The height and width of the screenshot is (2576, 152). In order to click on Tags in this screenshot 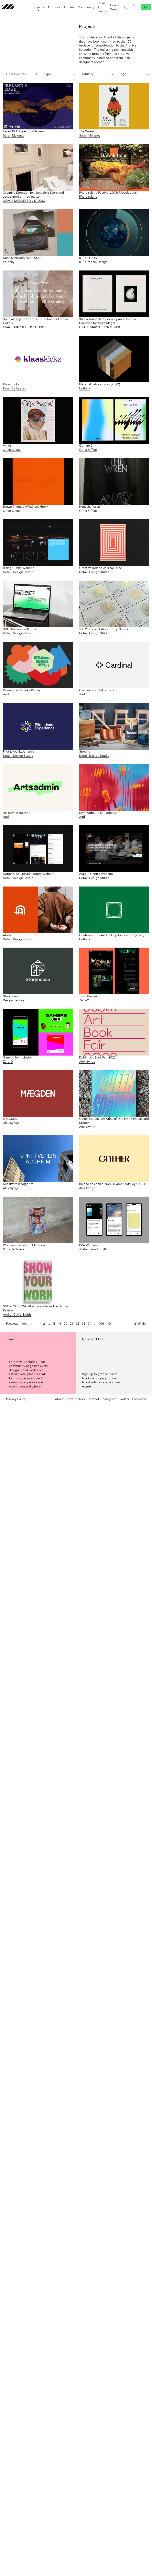, I will do `click(122, 74)`.